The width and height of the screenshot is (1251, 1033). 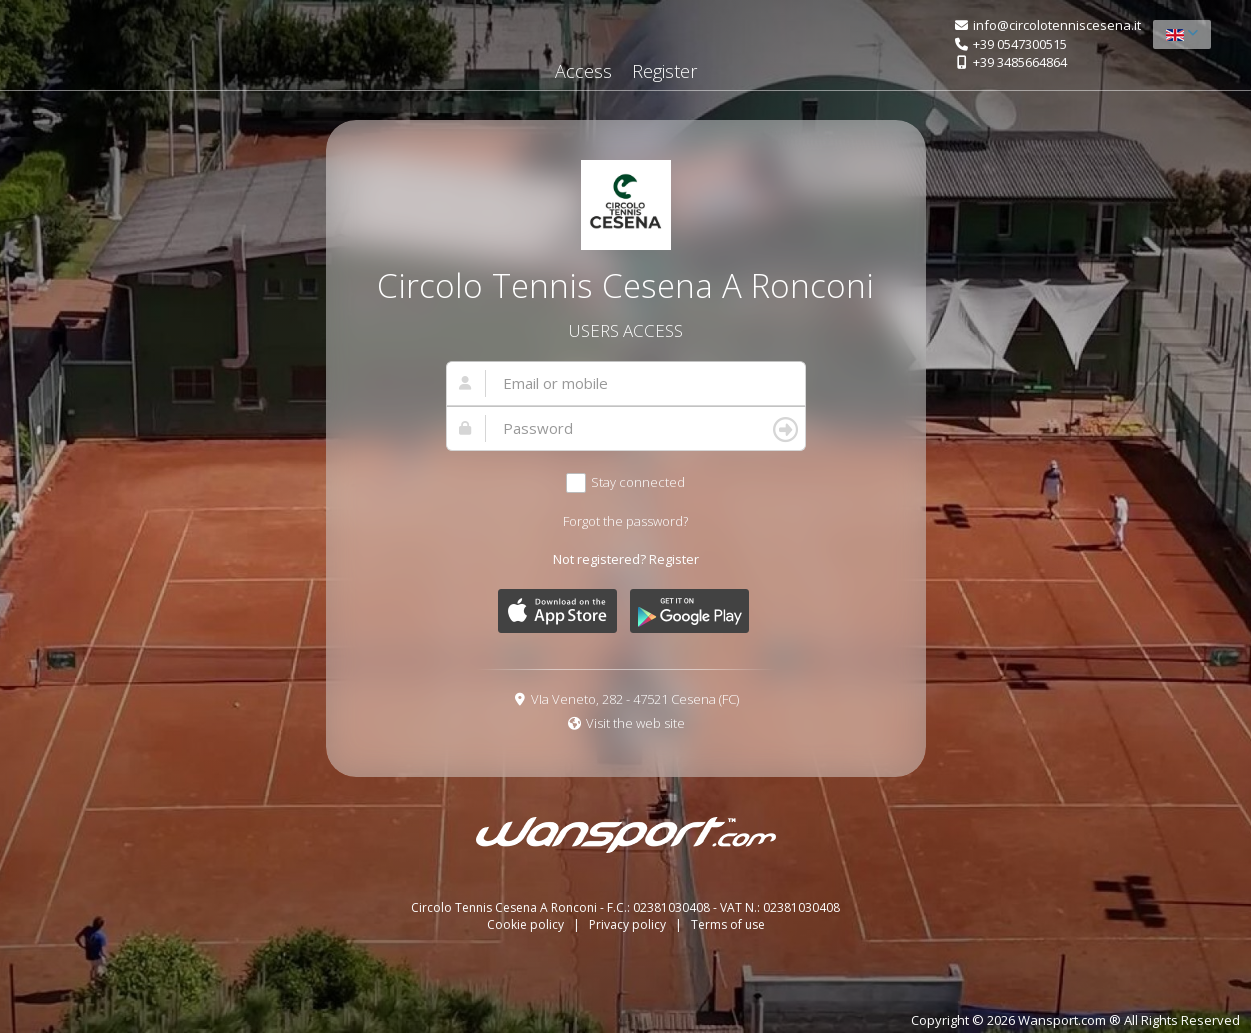 What do you see at coordinates (625, 521) in the screenshot?
I see `Forgot the password?` at bounding box center [625, 521].